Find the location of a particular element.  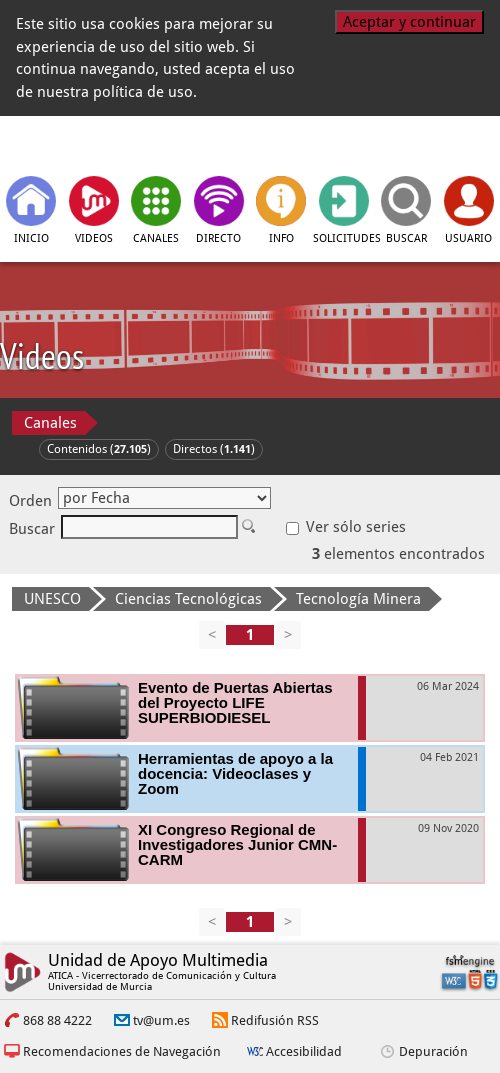

Depuración is located at coordinates (433, 1051).